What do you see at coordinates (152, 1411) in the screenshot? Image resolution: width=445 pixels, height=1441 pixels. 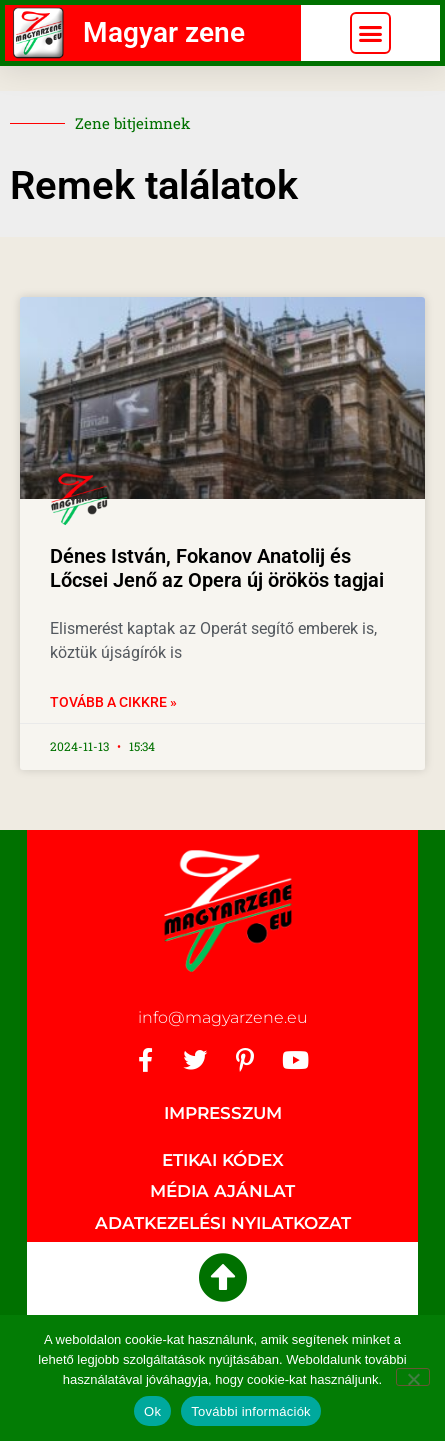 I see `Ok` at bounding box center [152, 1411].